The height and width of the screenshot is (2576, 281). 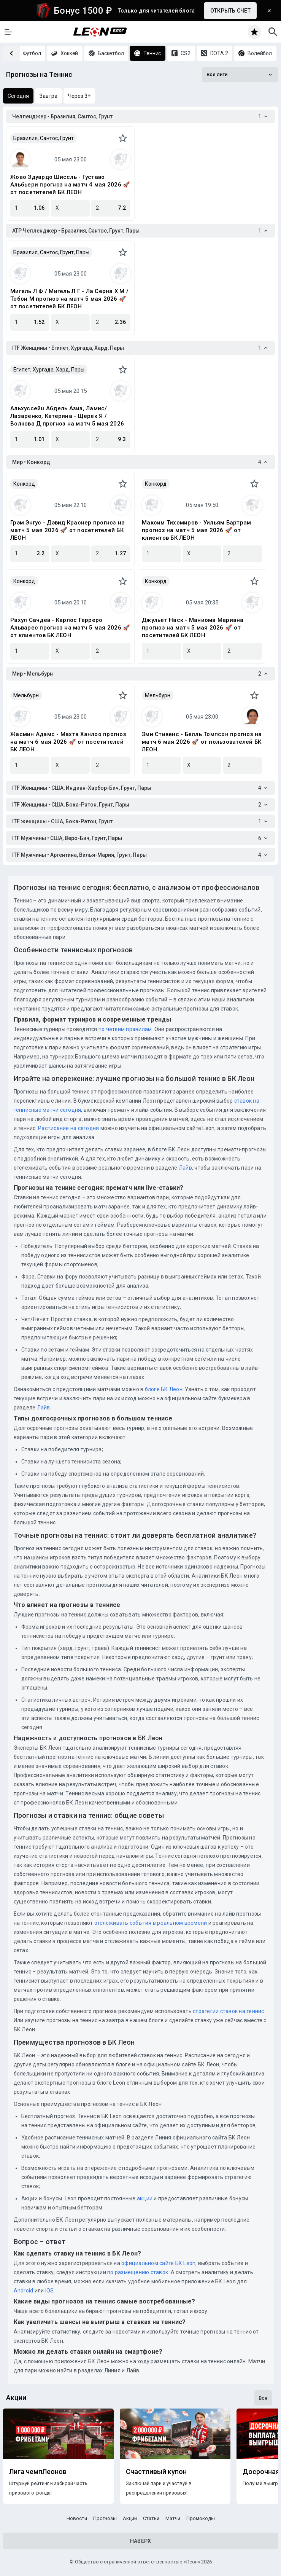 What do you see at coordinates (150, 1923) in the screenshot?
I see `отслеживать события в реальном времени` at bounding box center [150, 1923].